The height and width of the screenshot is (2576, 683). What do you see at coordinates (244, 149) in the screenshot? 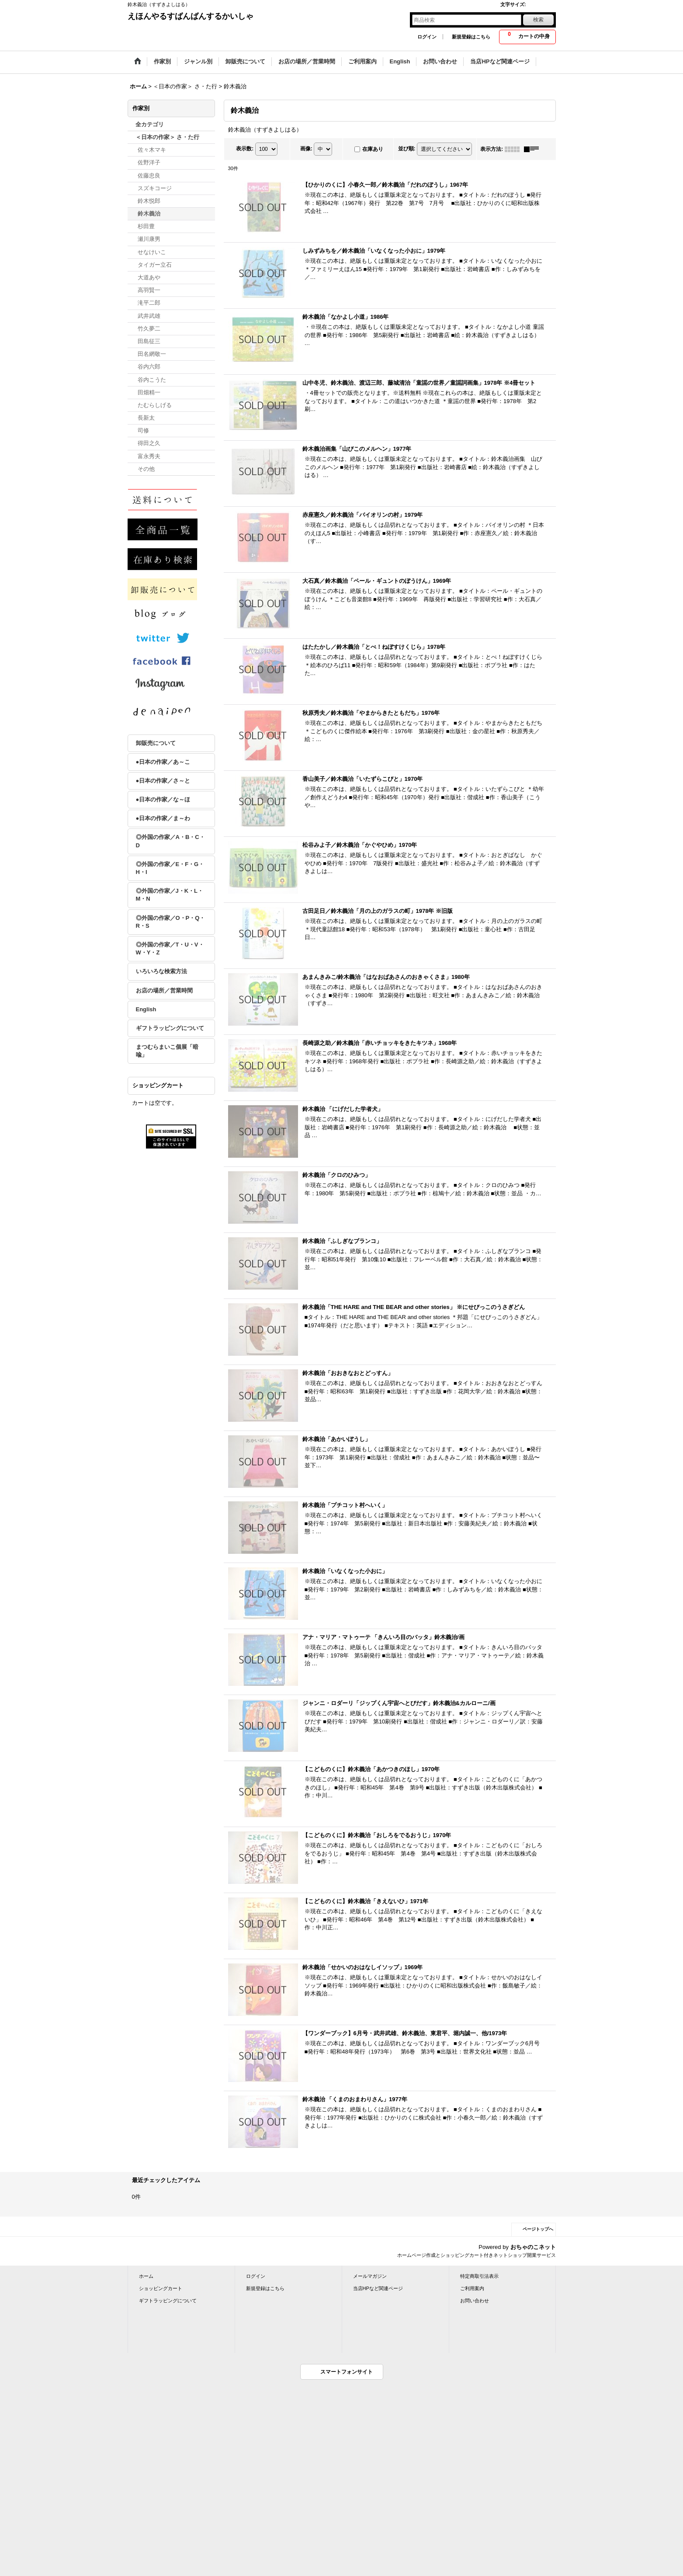
I see `表示数` at bounding box center [244, 149].